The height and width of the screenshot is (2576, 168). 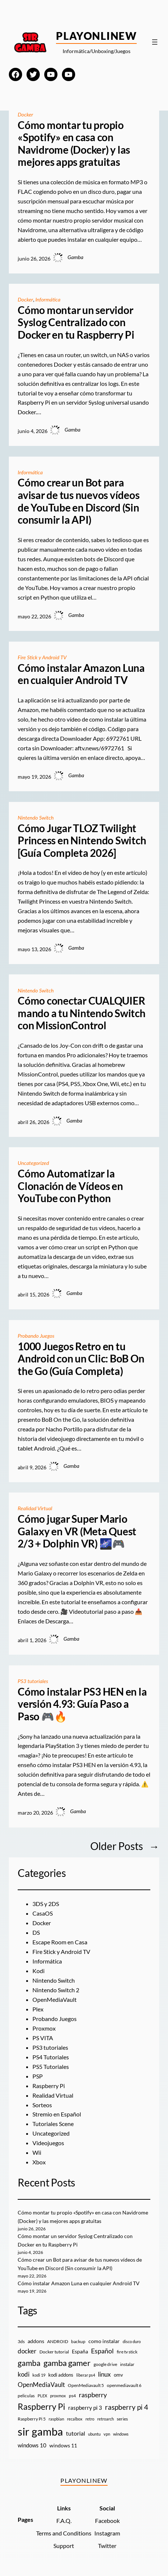 What do you see at coordinates (104, 2341) in the screenshot?
I see `como instalar [como instalar (16 elementos)]` at bounding box center [104, 2341].